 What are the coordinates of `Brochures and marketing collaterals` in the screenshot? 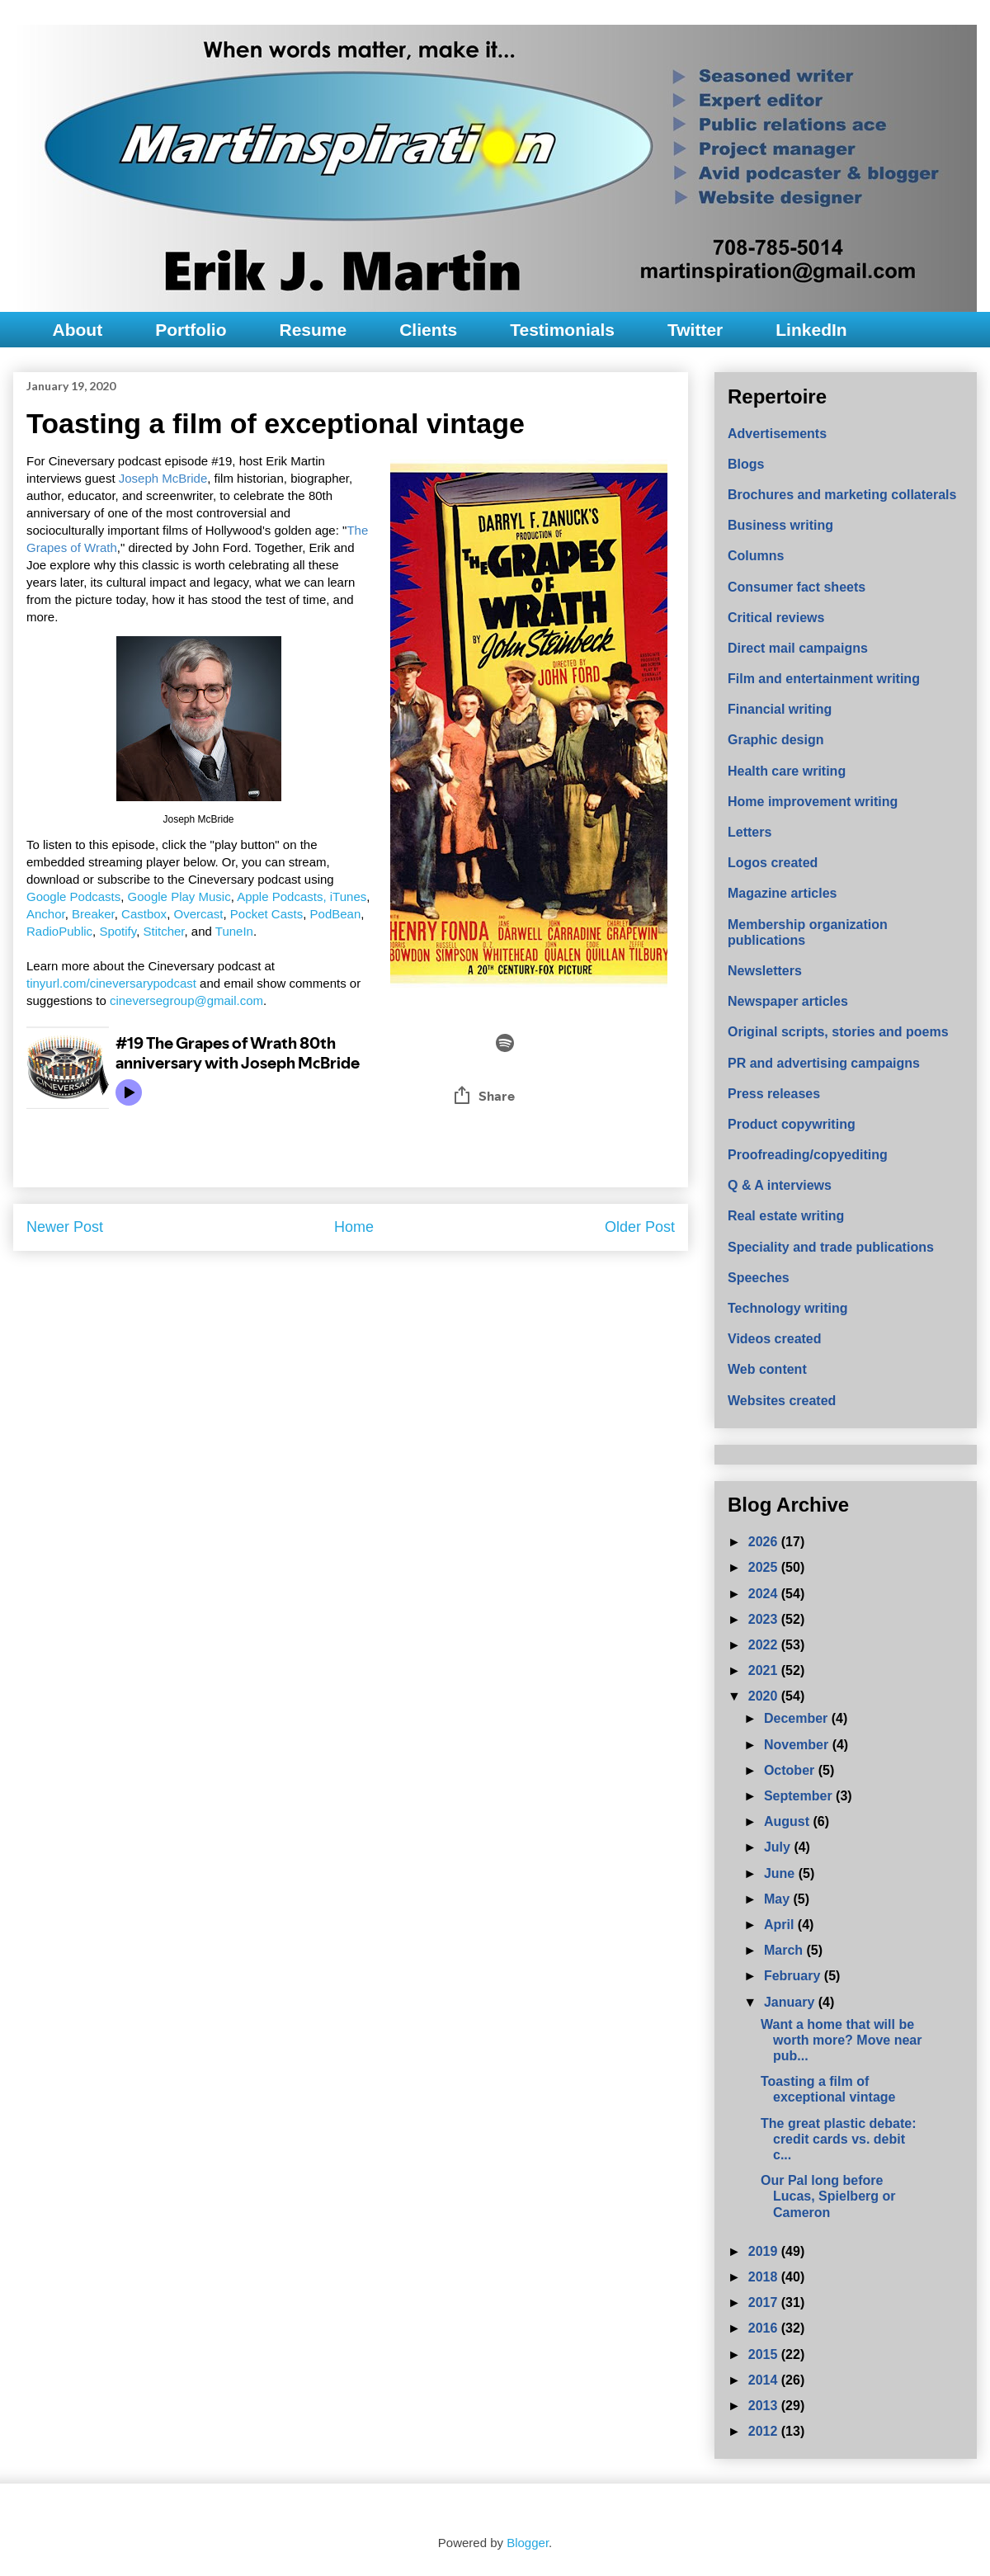 It's located at (842, 495).